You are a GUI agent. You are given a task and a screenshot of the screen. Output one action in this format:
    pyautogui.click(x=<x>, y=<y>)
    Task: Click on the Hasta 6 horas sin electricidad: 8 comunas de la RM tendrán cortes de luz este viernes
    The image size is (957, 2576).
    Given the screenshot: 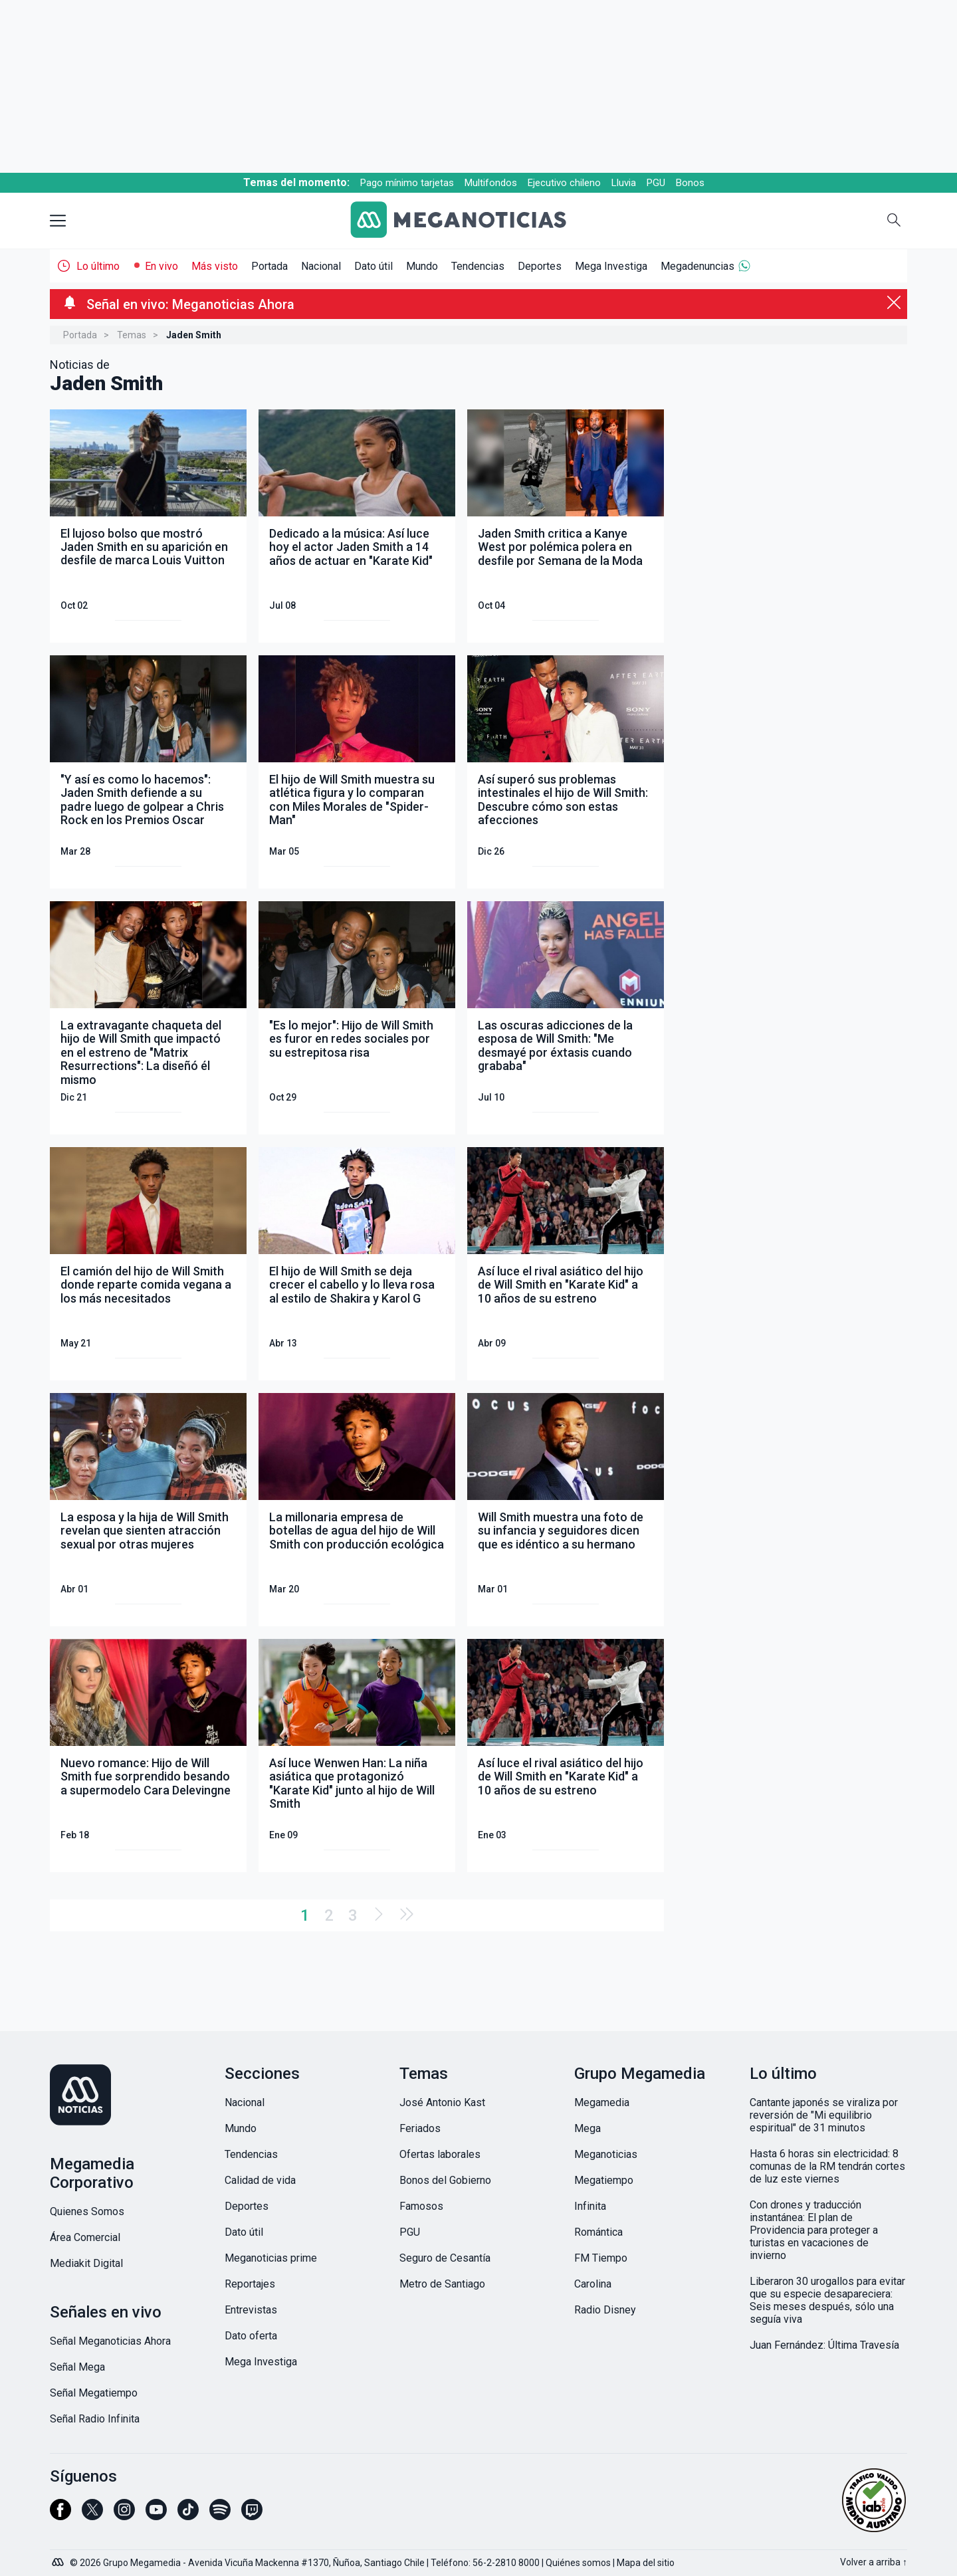 What is the action you would take?
    pyautogui.click(x=827, y=2166)
    